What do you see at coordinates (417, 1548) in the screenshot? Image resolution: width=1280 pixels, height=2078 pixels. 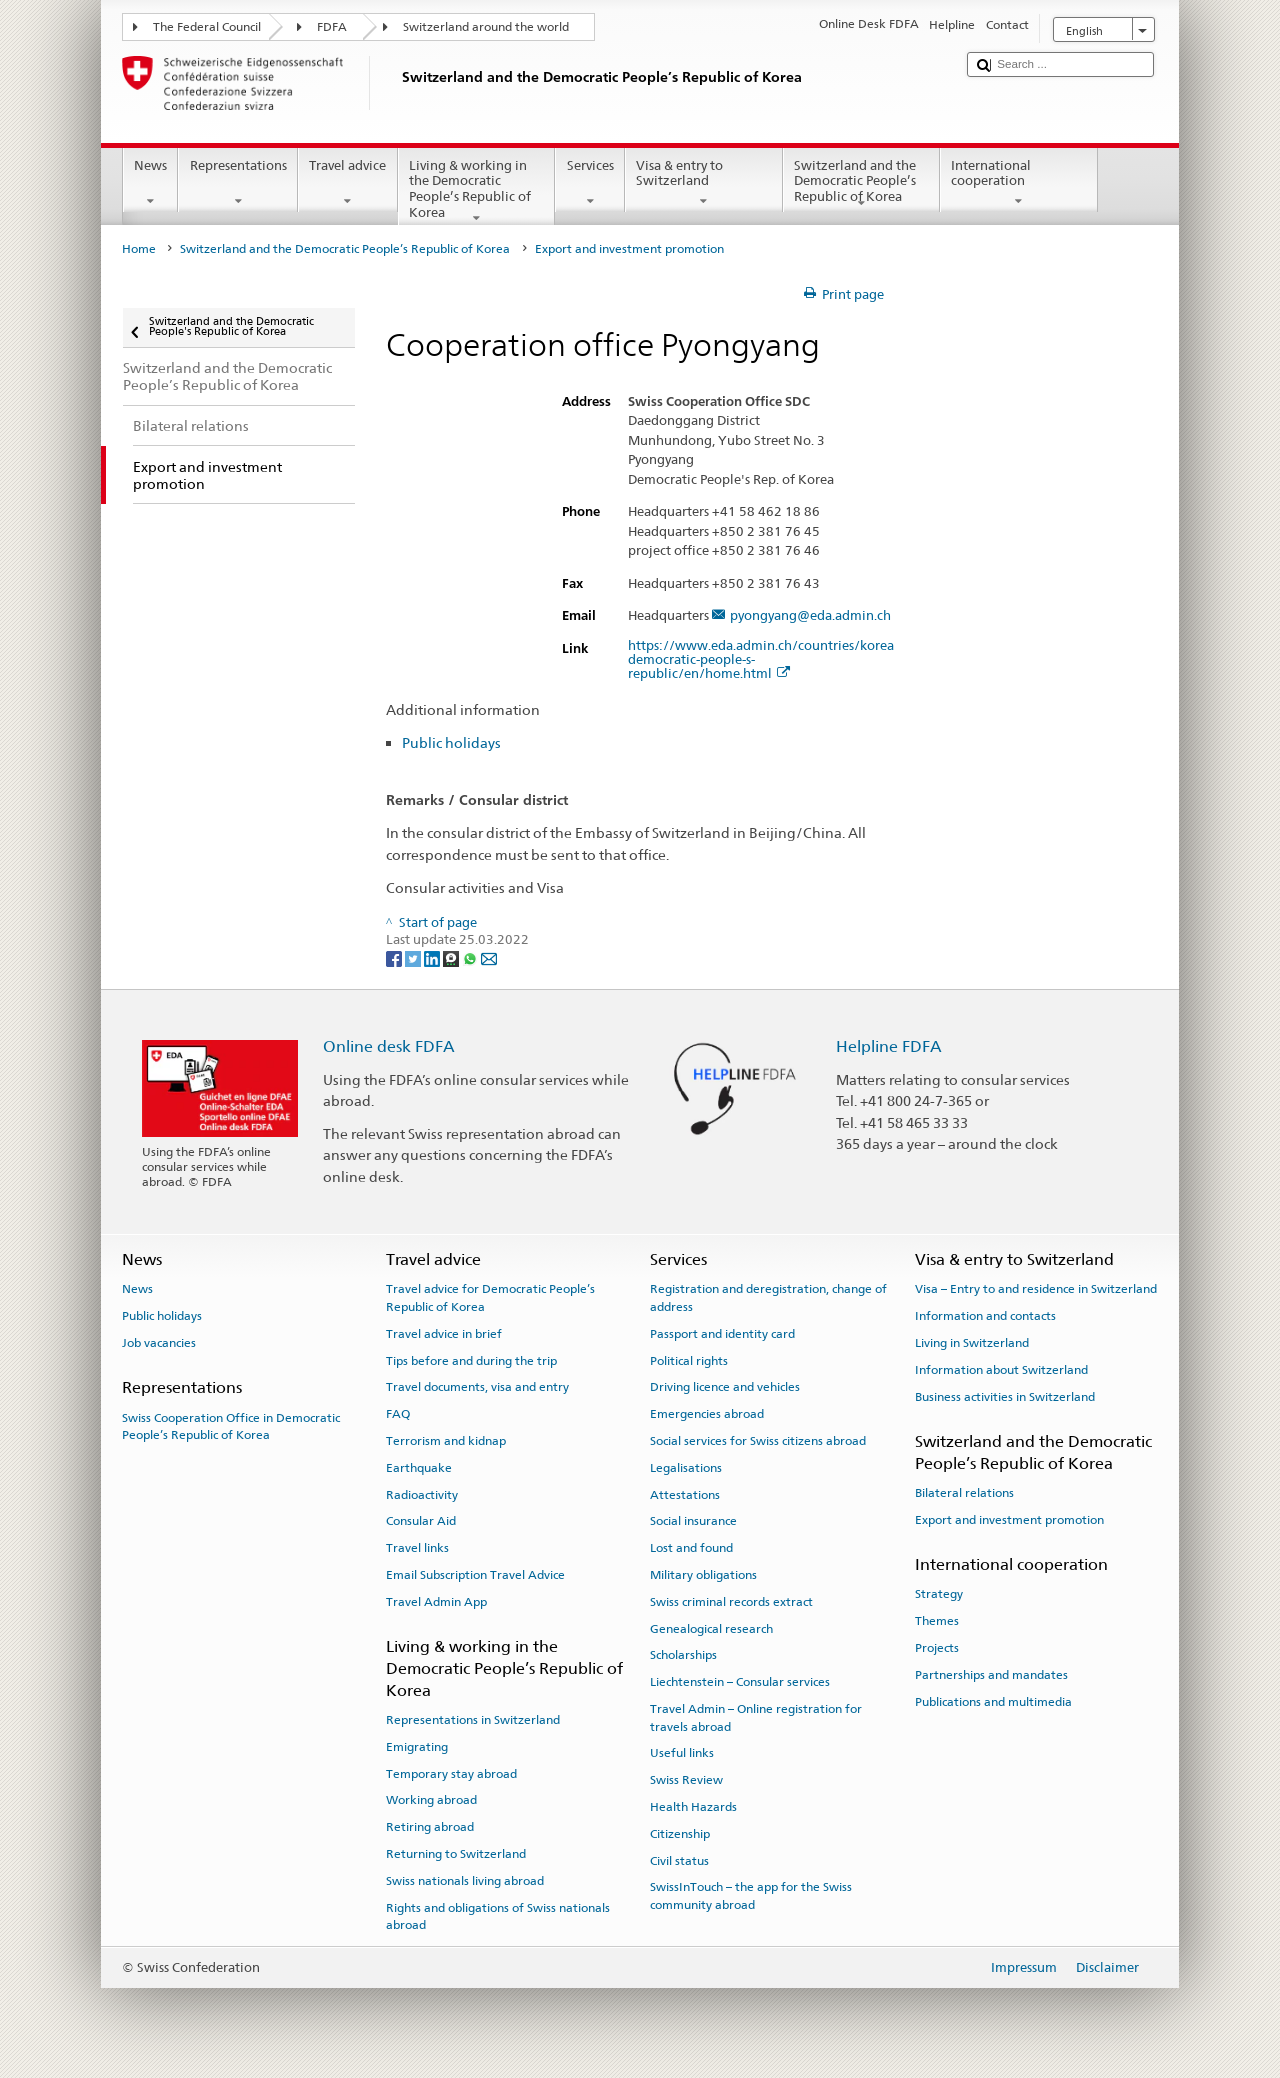 I see `Travel links` at bounding box center [417, 1548].